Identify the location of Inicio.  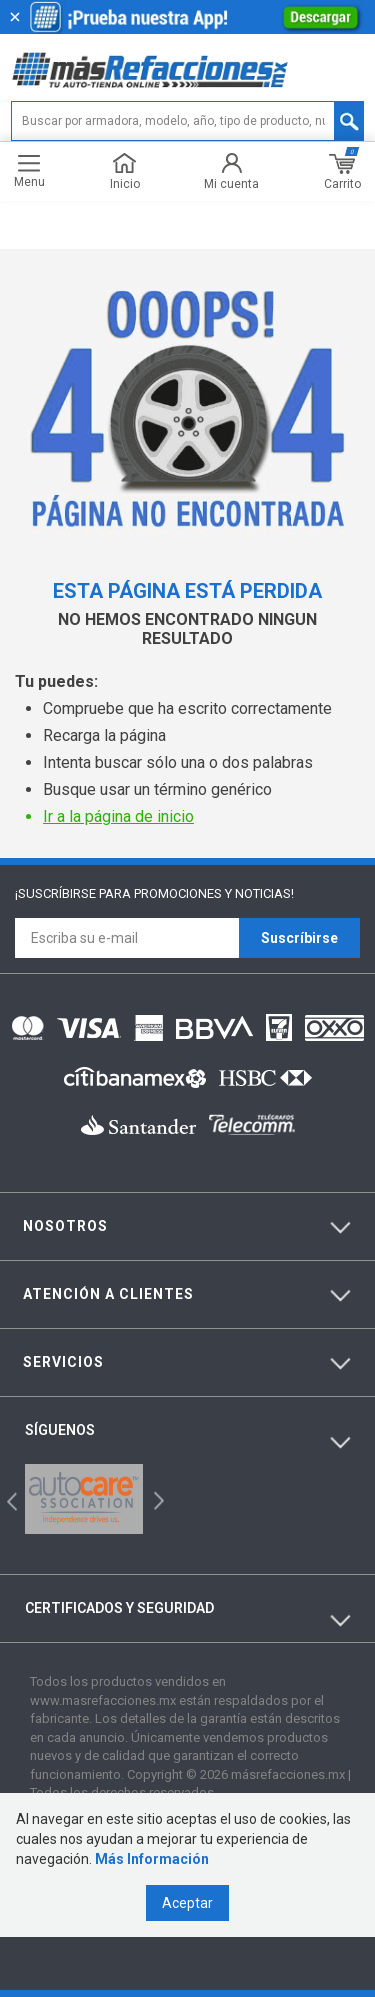
(125, 171).